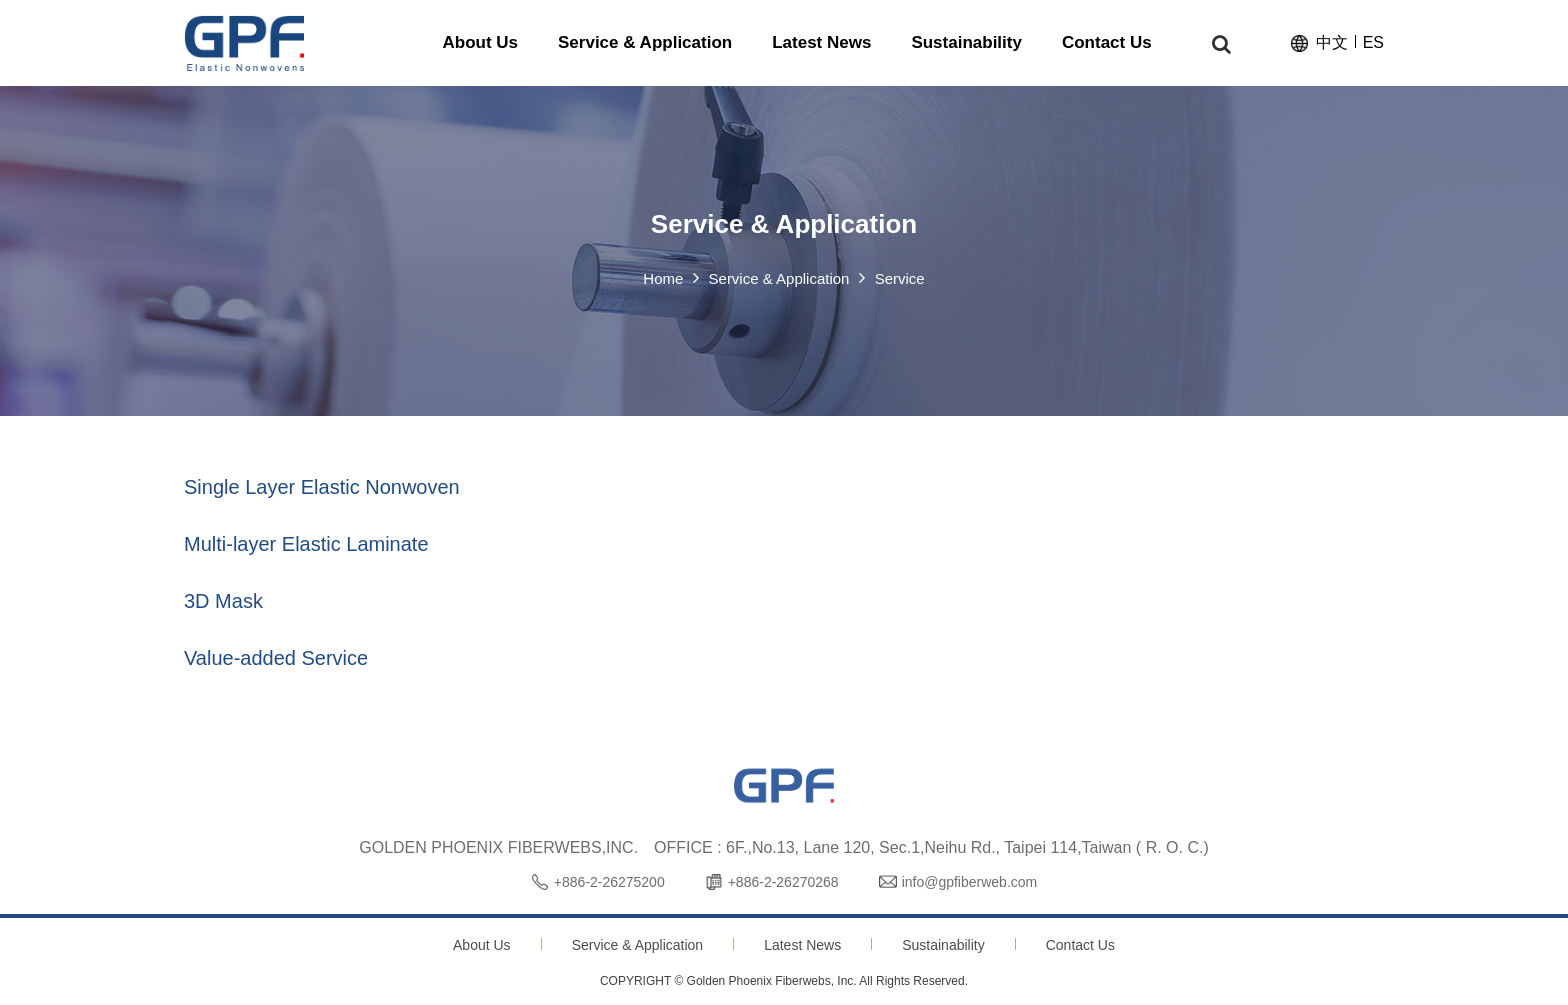 This screenshot has width=1568, height=1005. What do you see at coordinates (306, 544) in the screenshot?
I see `Multi-layer Elastic Laminate` at bounding box center [306, 544].